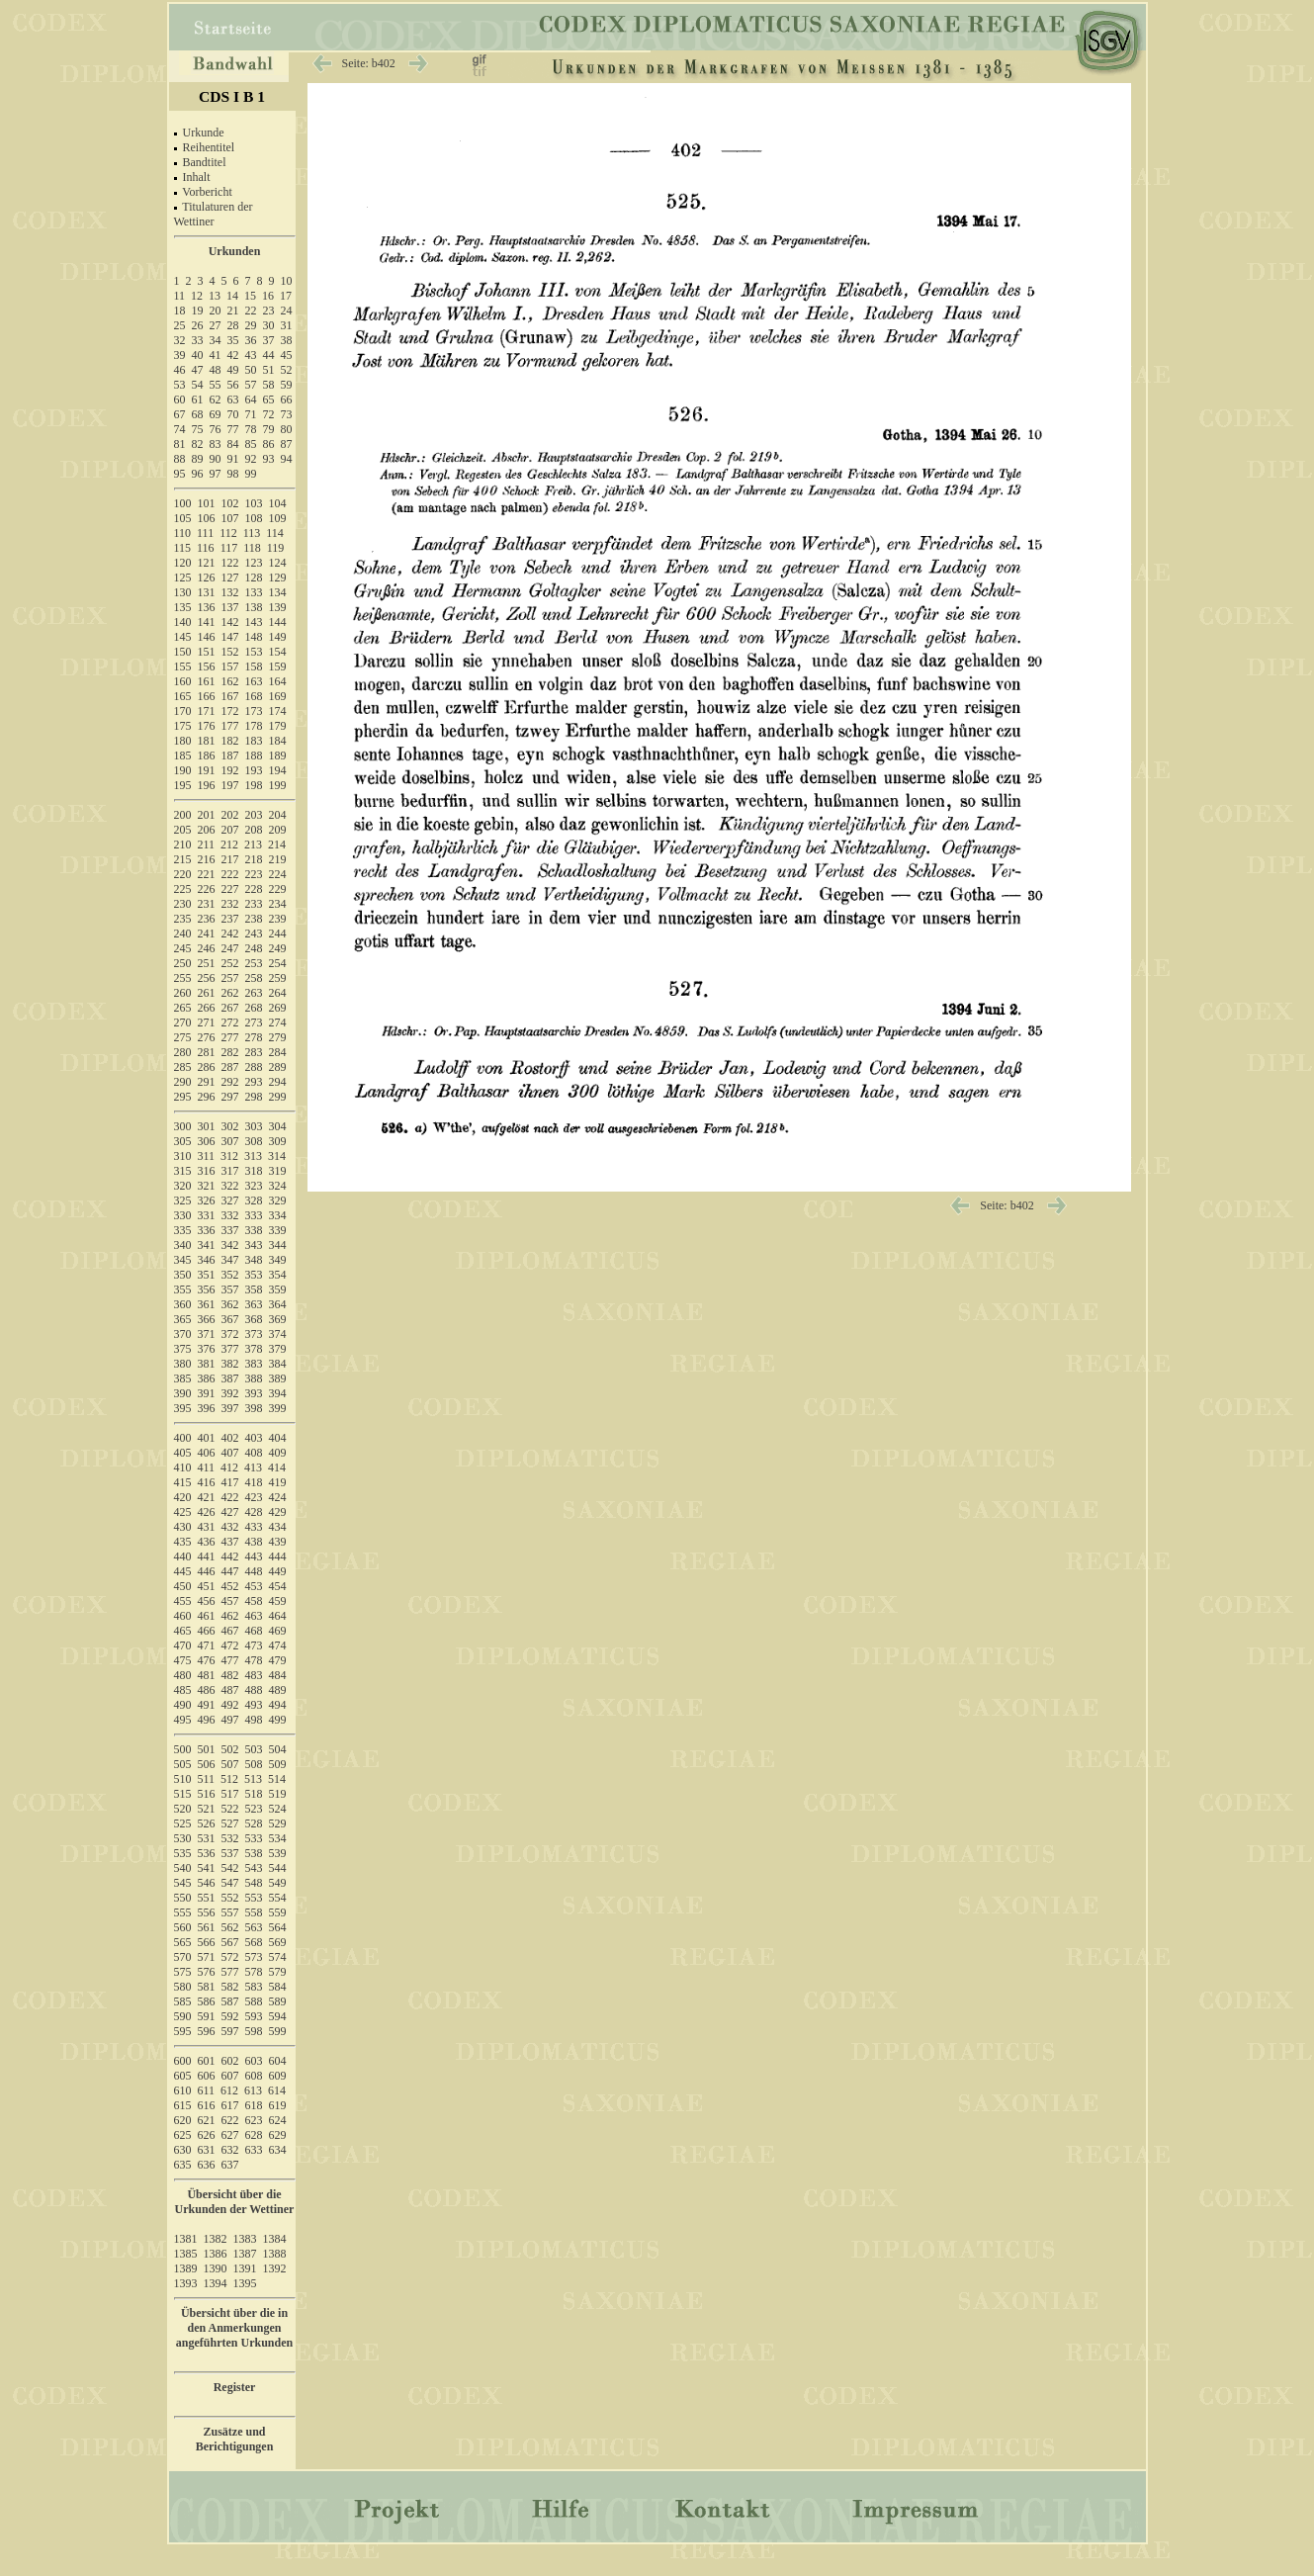 The height and width of the screenshot is (2576, 1314). Describe the element at coordinates (180, 429) in the screenshot. I see `74` at that location.